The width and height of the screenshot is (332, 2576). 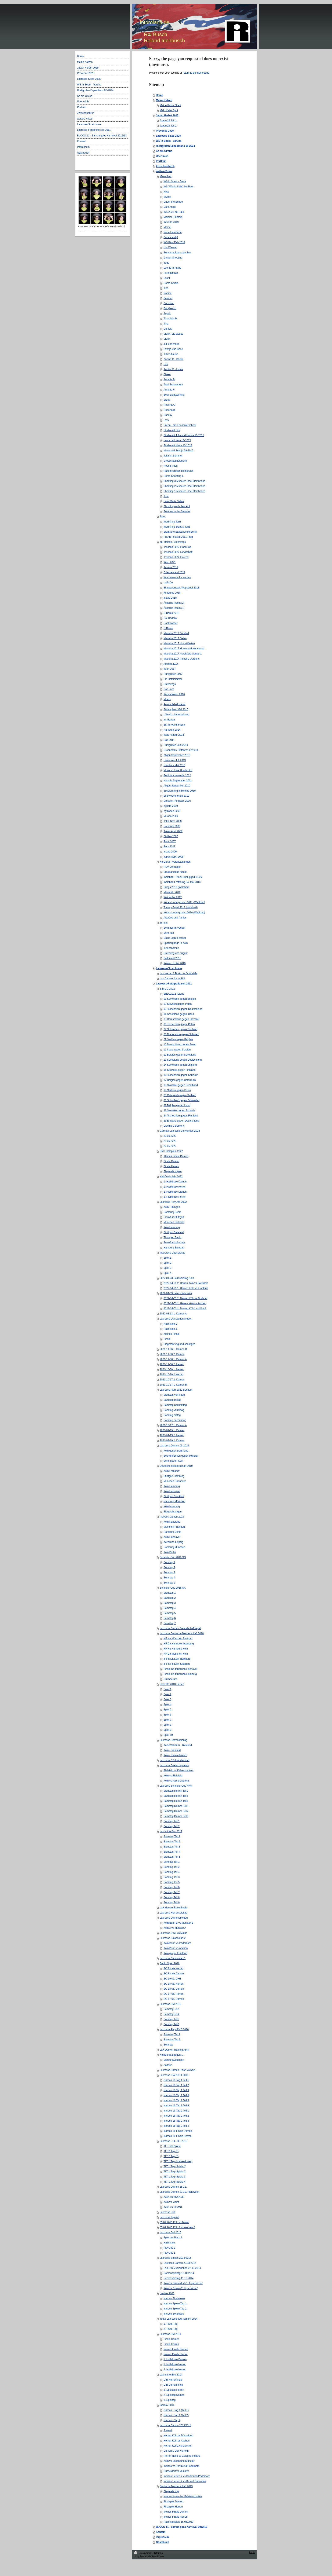 I want to click on Madeira 2017 Funchal, so click(x=176, y=633).